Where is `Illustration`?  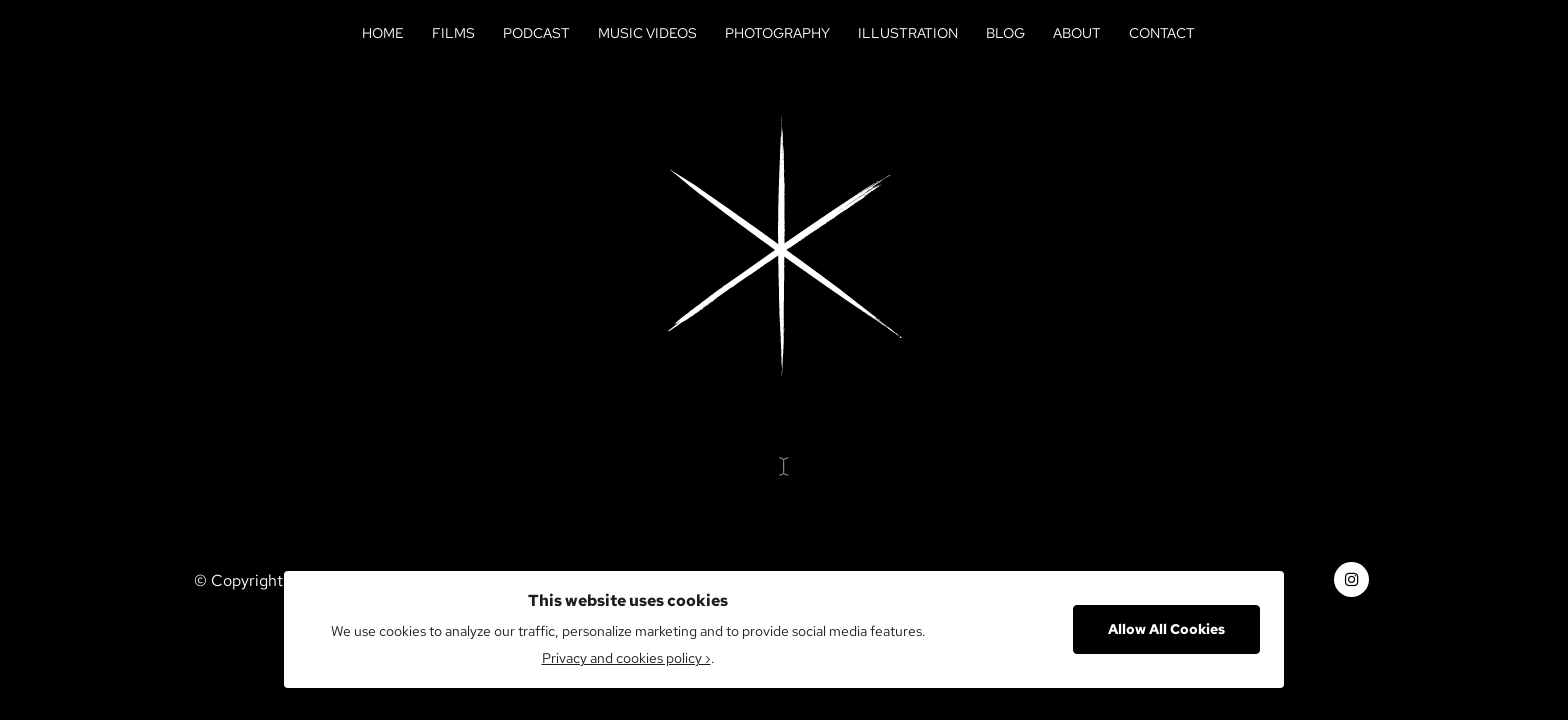 Illustration is located at coordinates (908, 33).